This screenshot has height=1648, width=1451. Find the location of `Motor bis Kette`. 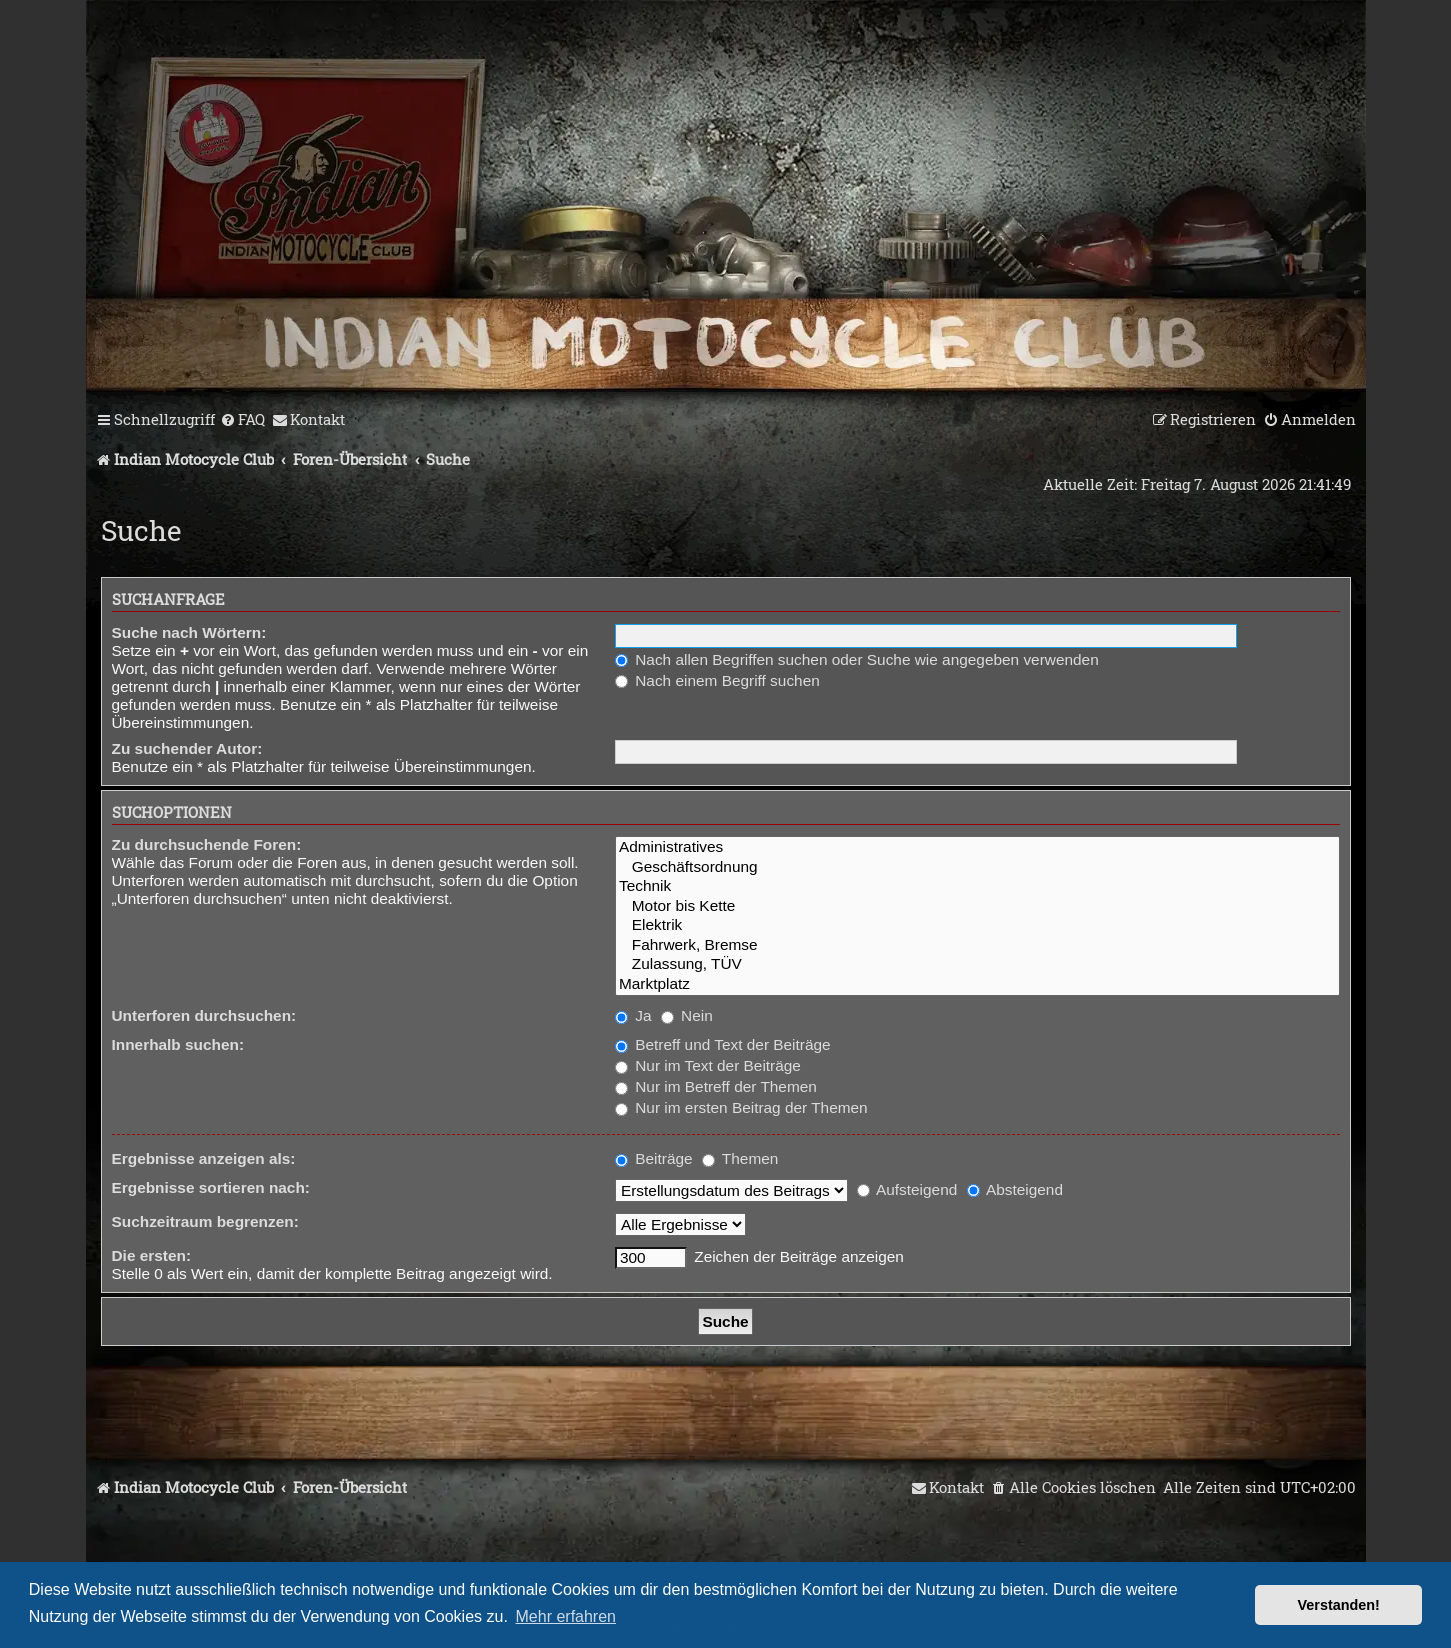

Motor bis Kette is located at coordinates (977, 906).